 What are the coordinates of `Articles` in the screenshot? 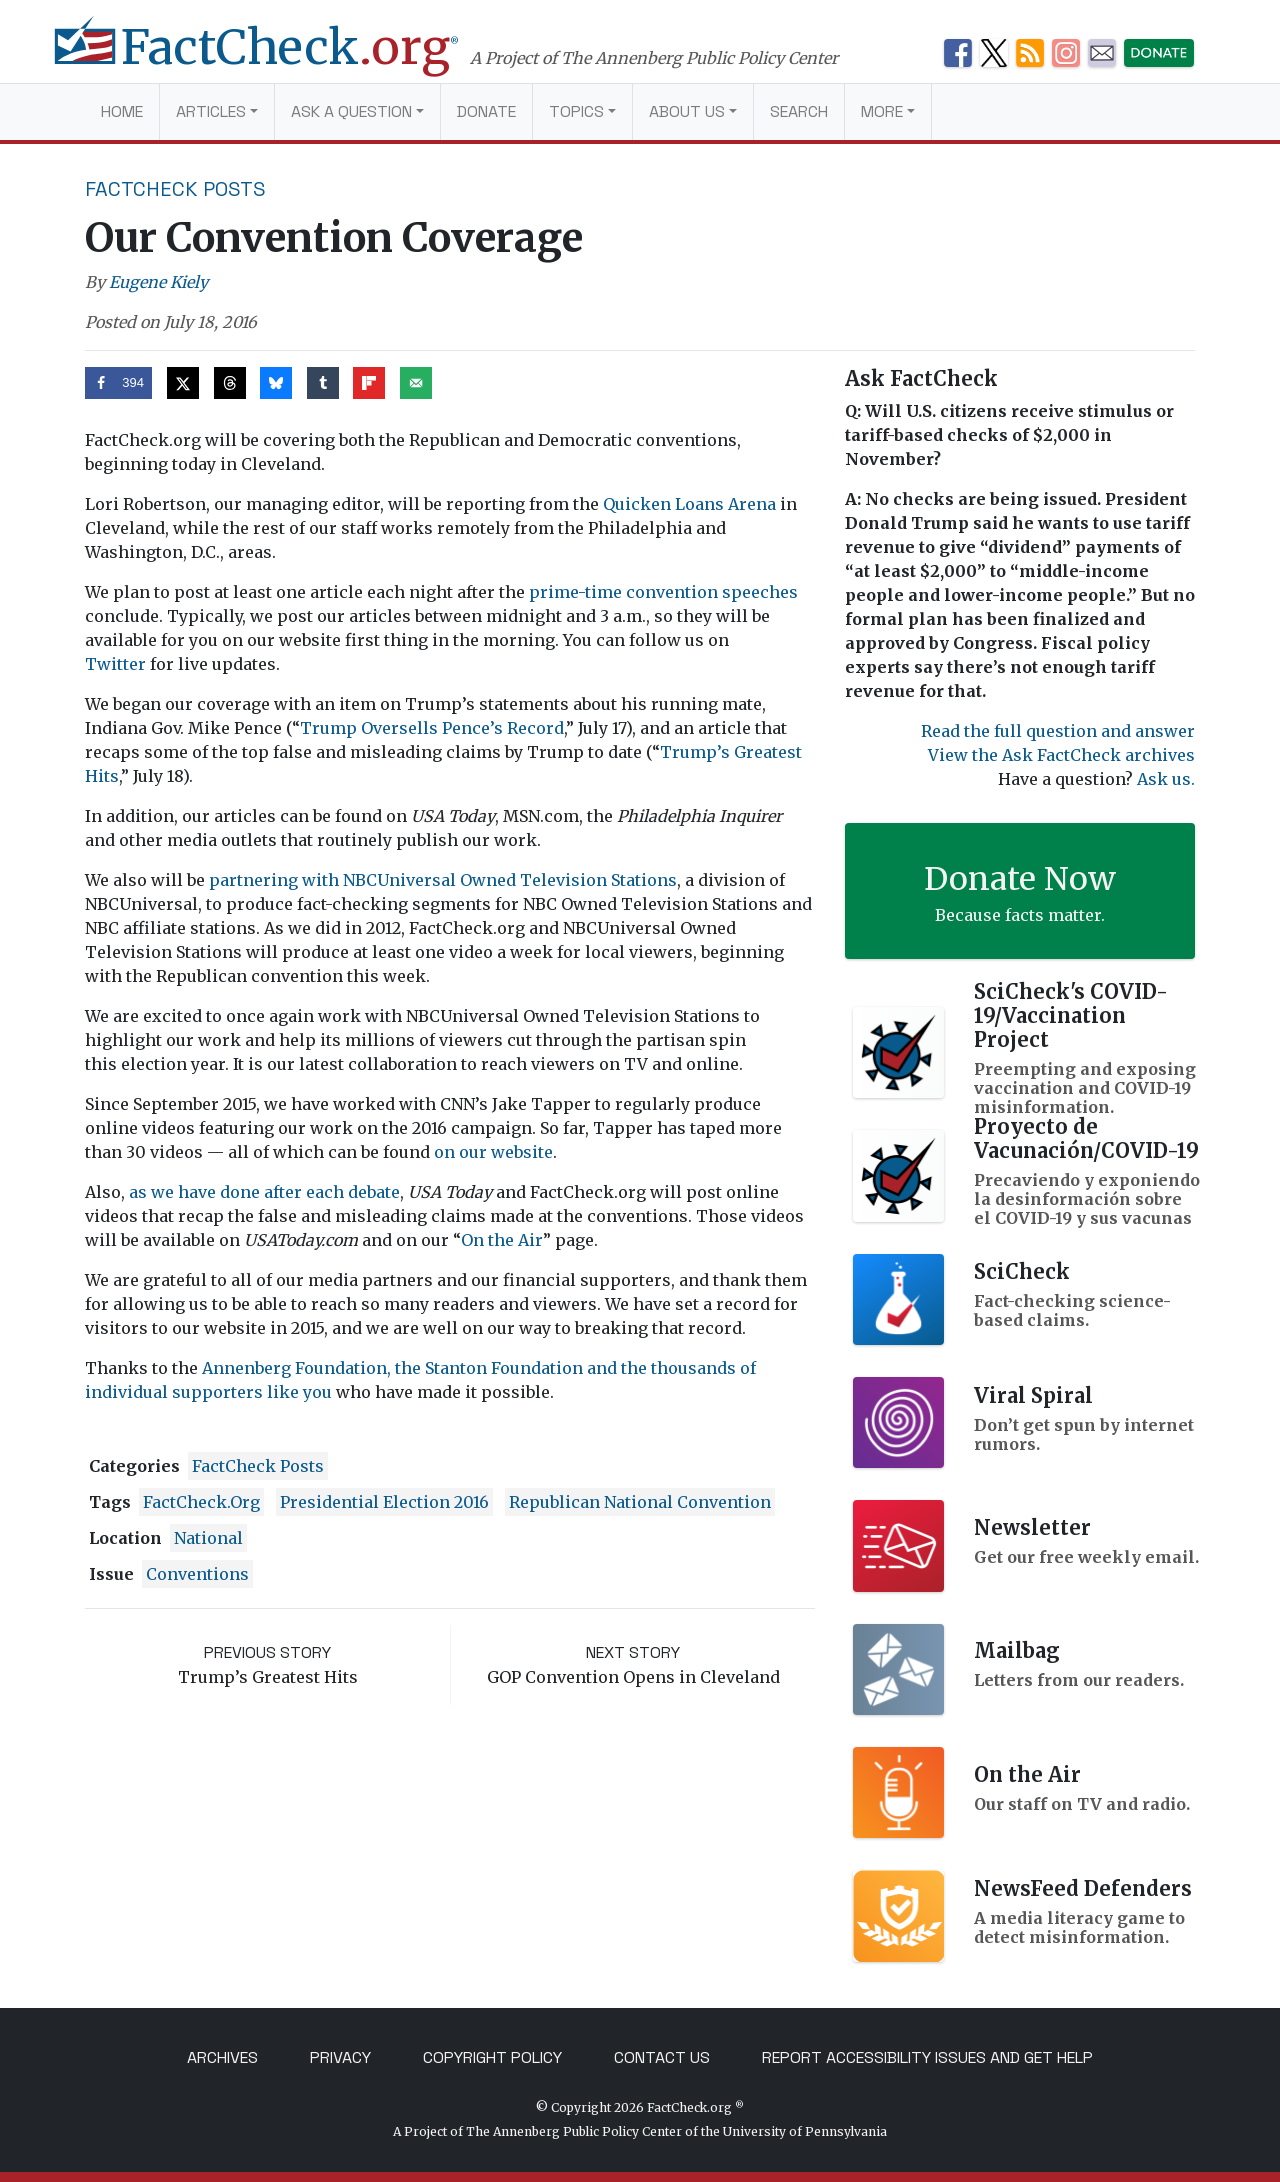 It's located at (211, 111).